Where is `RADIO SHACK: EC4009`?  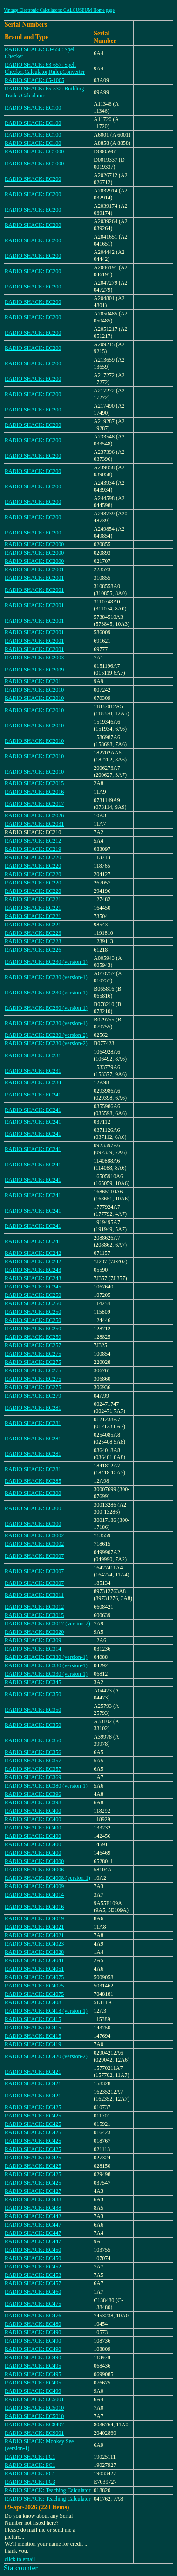 RADIO SHACK: EC4009 is located at coordinates (34, 1886).